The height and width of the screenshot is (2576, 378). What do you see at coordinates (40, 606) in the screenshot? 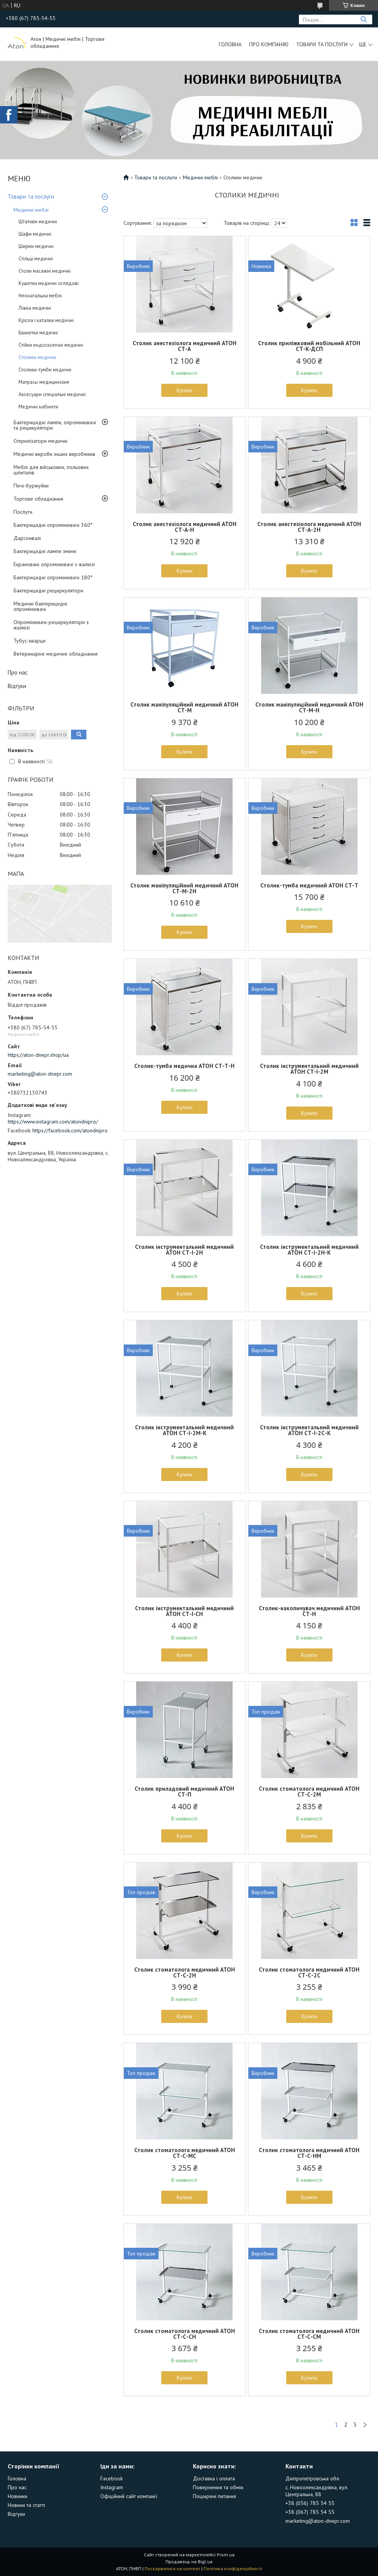
I see `Медичні бактерицидні опромінювачі` at bounding box center [40, 606].